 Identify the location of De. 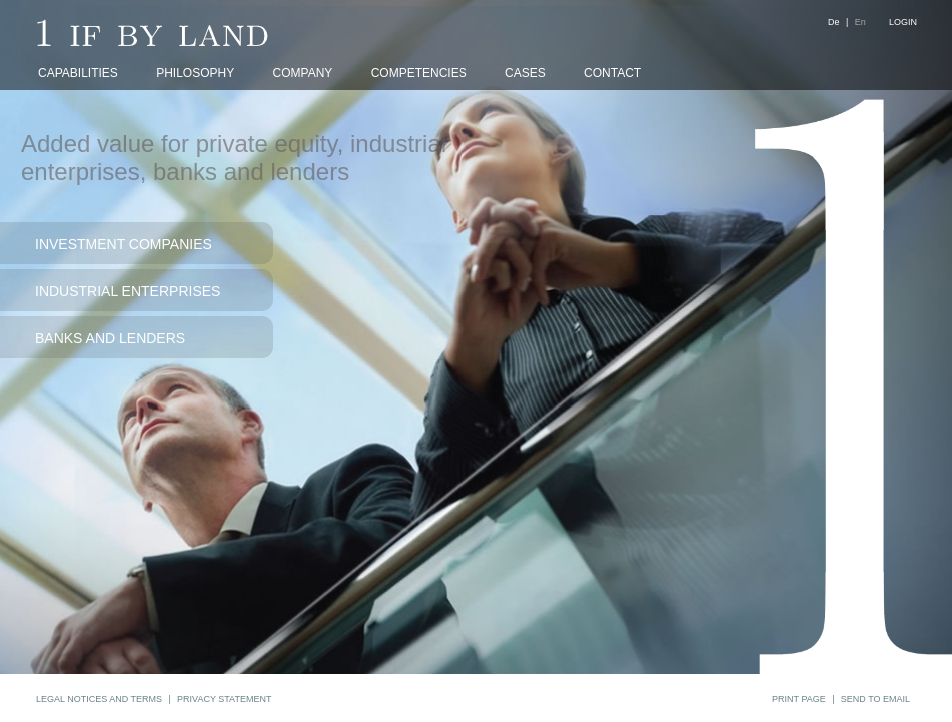
(834, 22).